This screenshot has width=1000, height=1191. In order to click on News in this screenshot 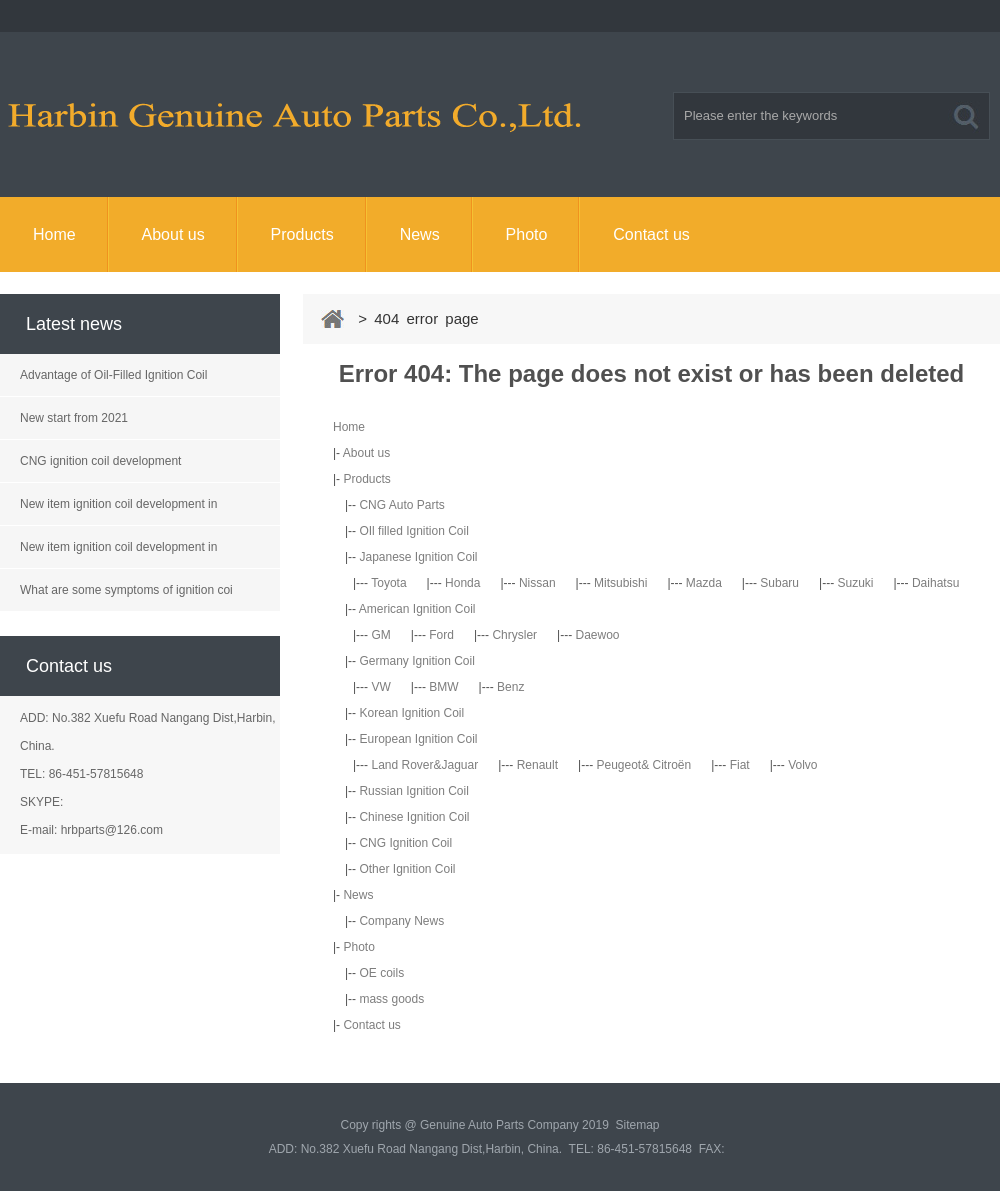, I will do `click(420, 234)`.